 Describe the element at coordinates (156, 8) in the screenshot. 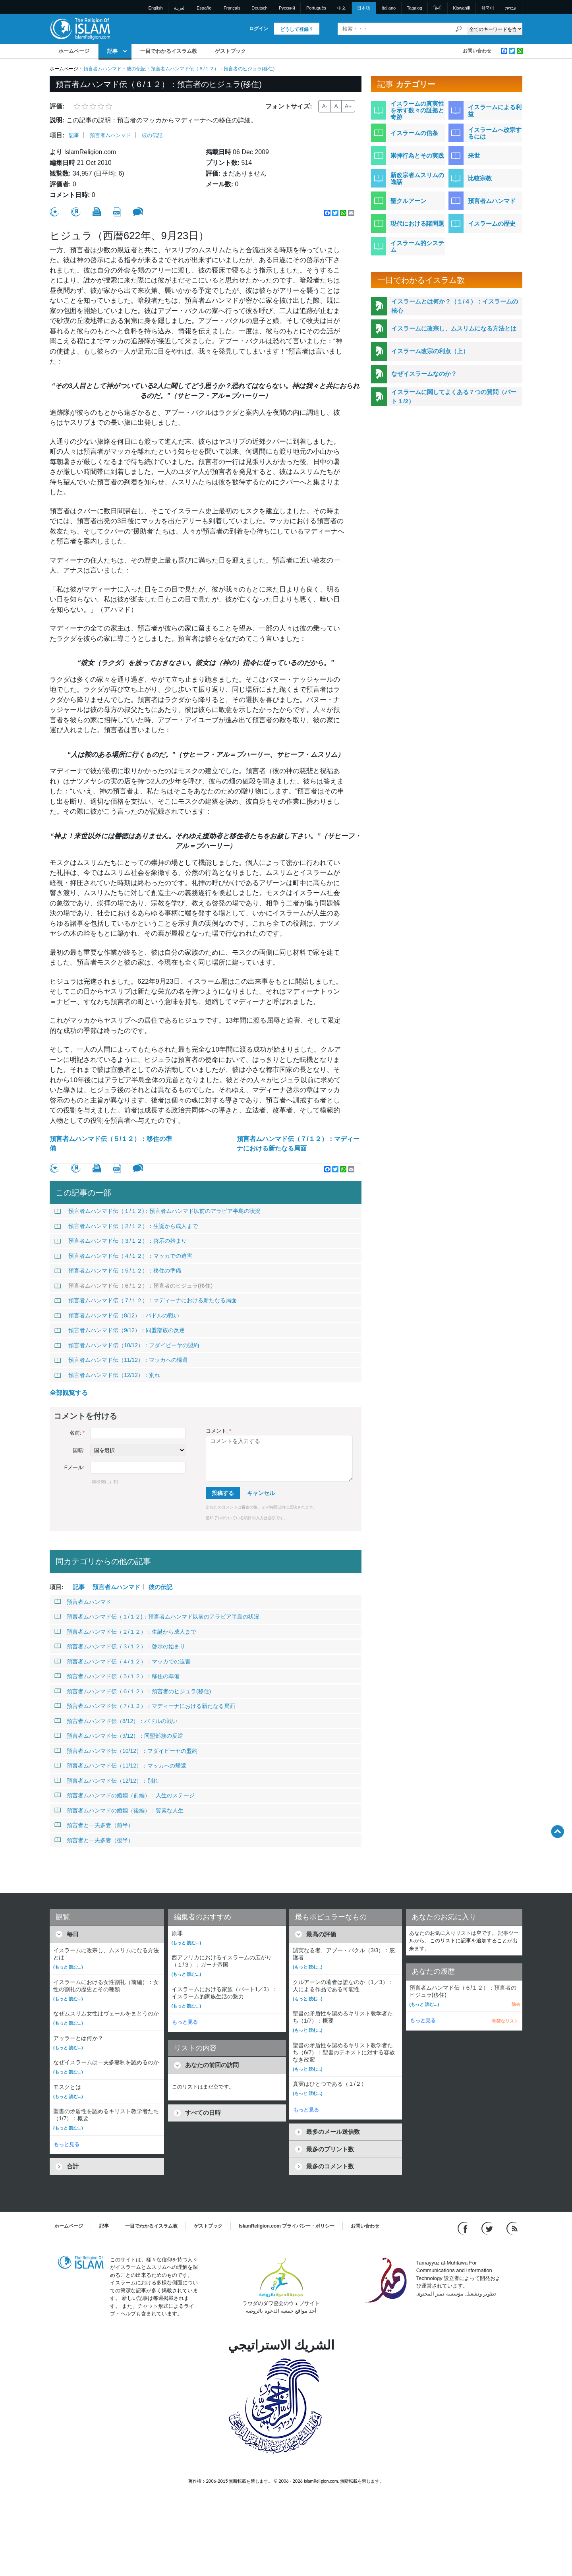

I see `English` at that location.